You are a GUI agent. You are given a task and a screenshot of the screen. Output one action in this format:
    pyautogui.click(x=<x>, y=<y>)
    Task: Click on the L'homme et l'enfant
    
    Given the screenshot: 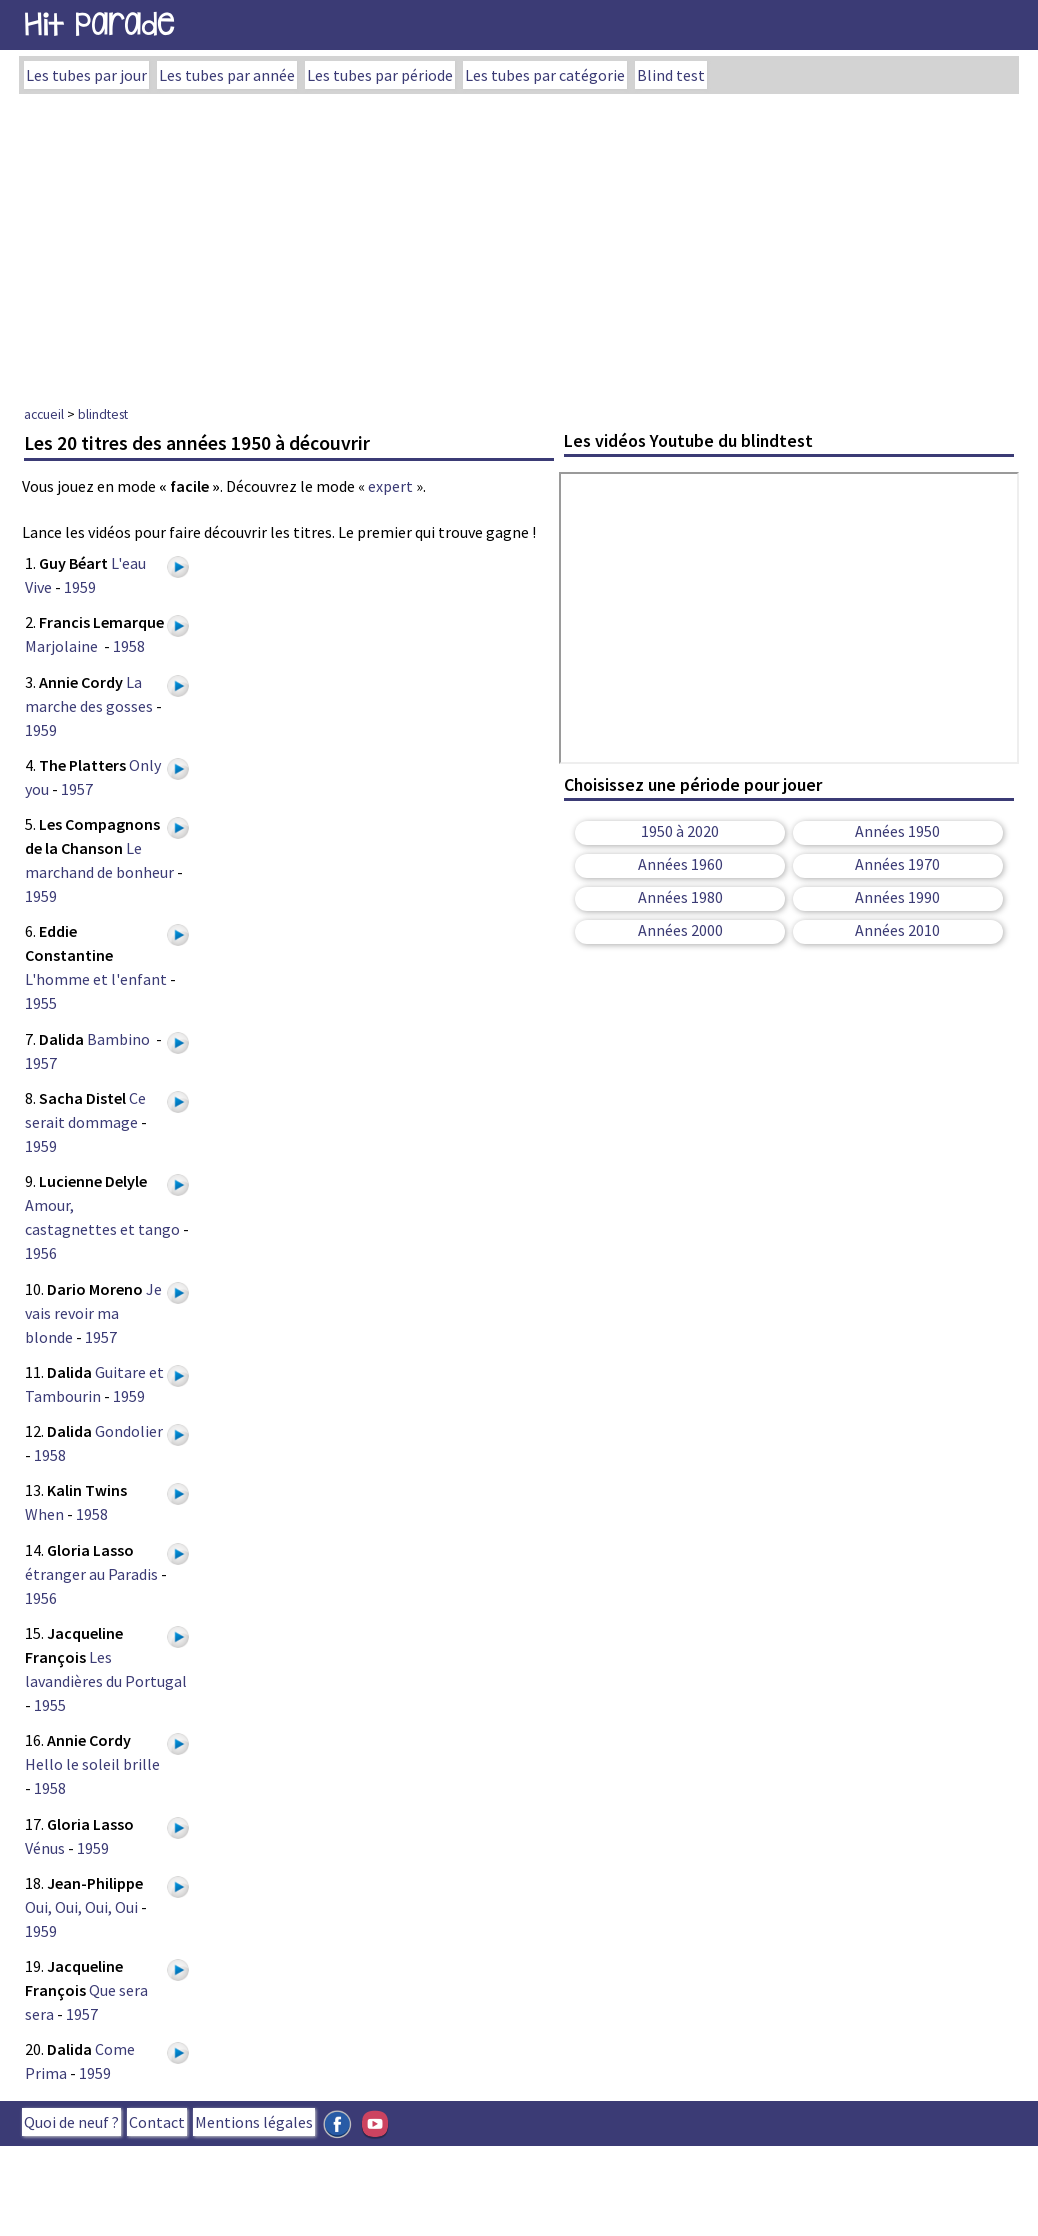 What is the action you would take?
    pyautogui.click(x=96, y=979)
    